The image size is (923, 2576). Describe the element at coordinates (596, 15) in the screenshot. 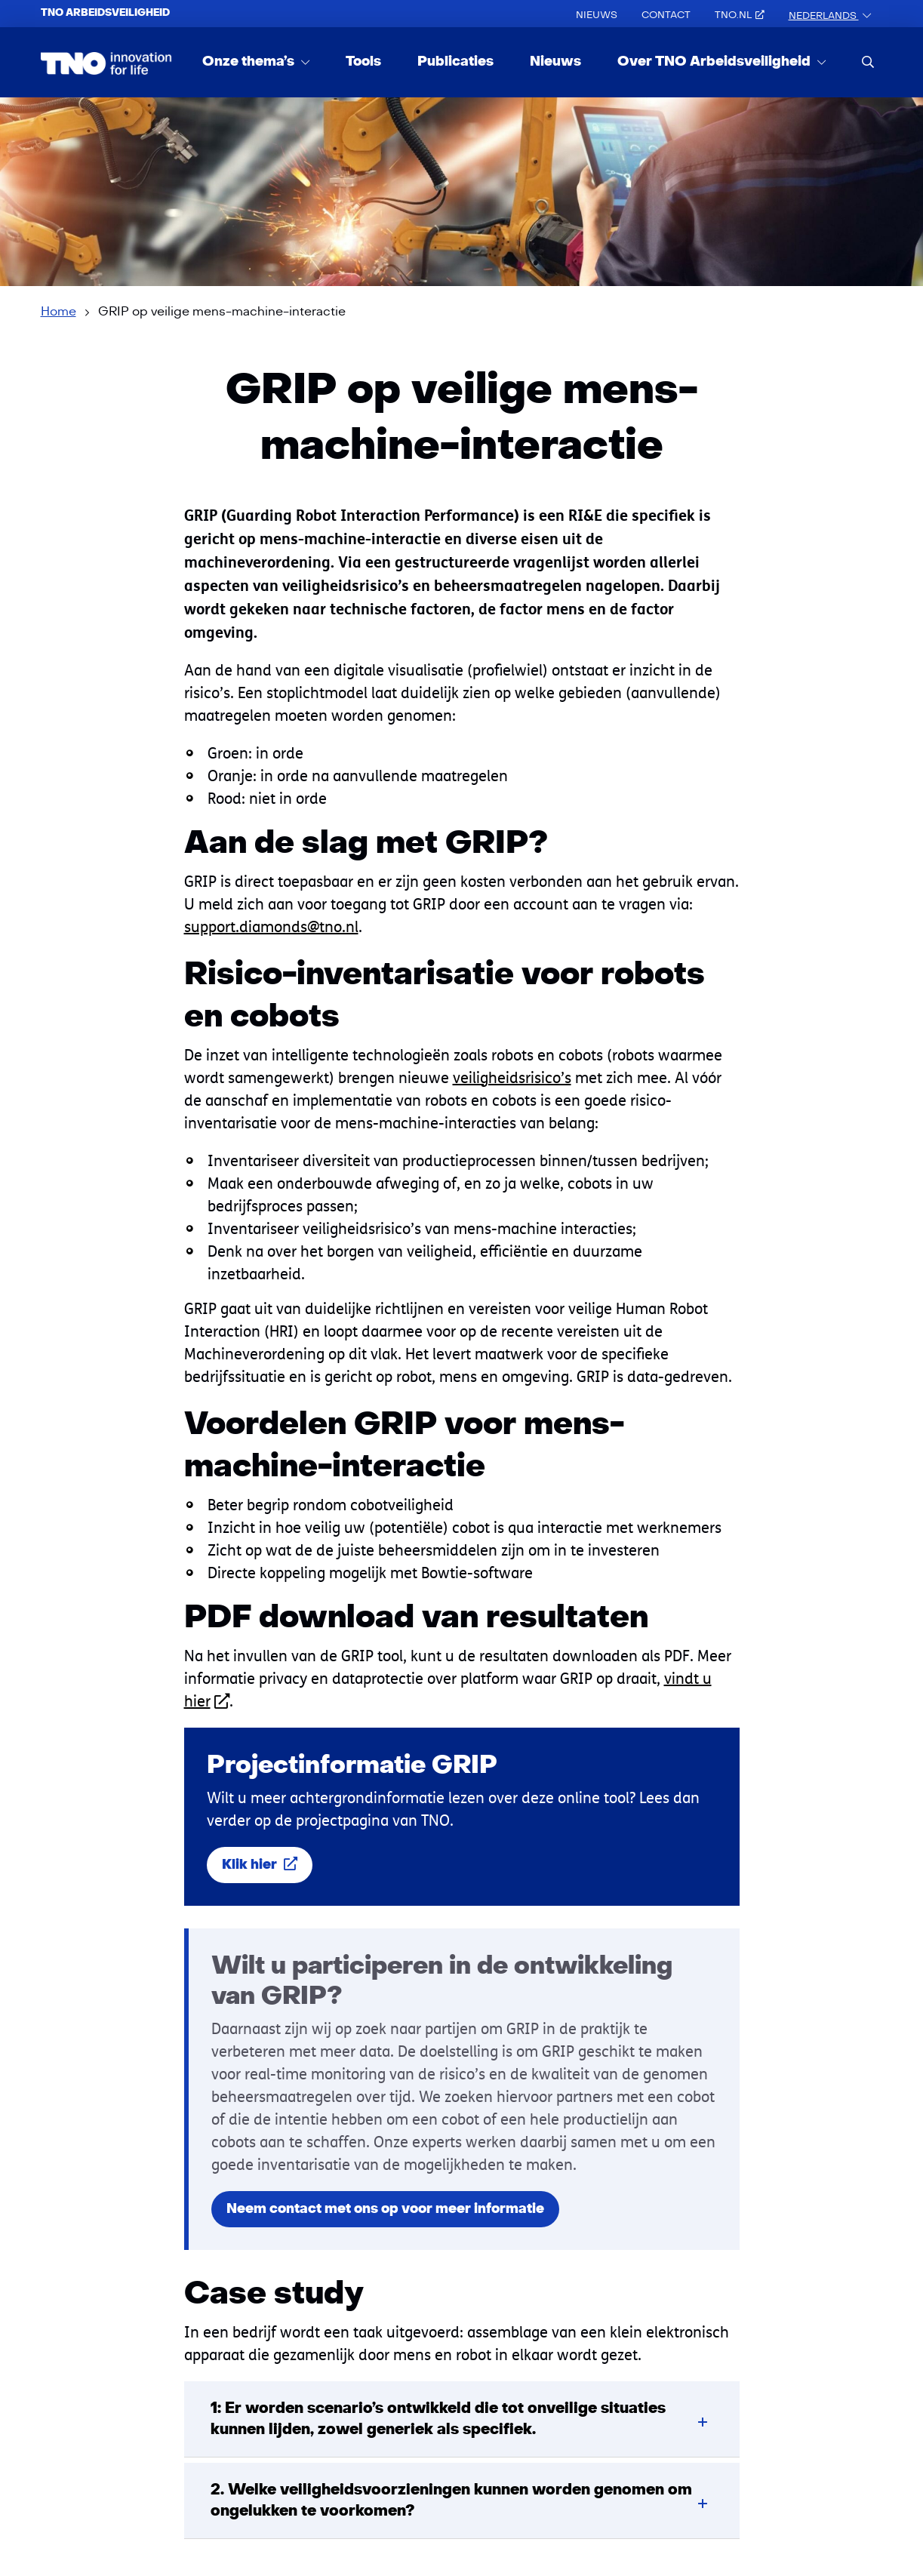

I see `Nieuws` at that location.